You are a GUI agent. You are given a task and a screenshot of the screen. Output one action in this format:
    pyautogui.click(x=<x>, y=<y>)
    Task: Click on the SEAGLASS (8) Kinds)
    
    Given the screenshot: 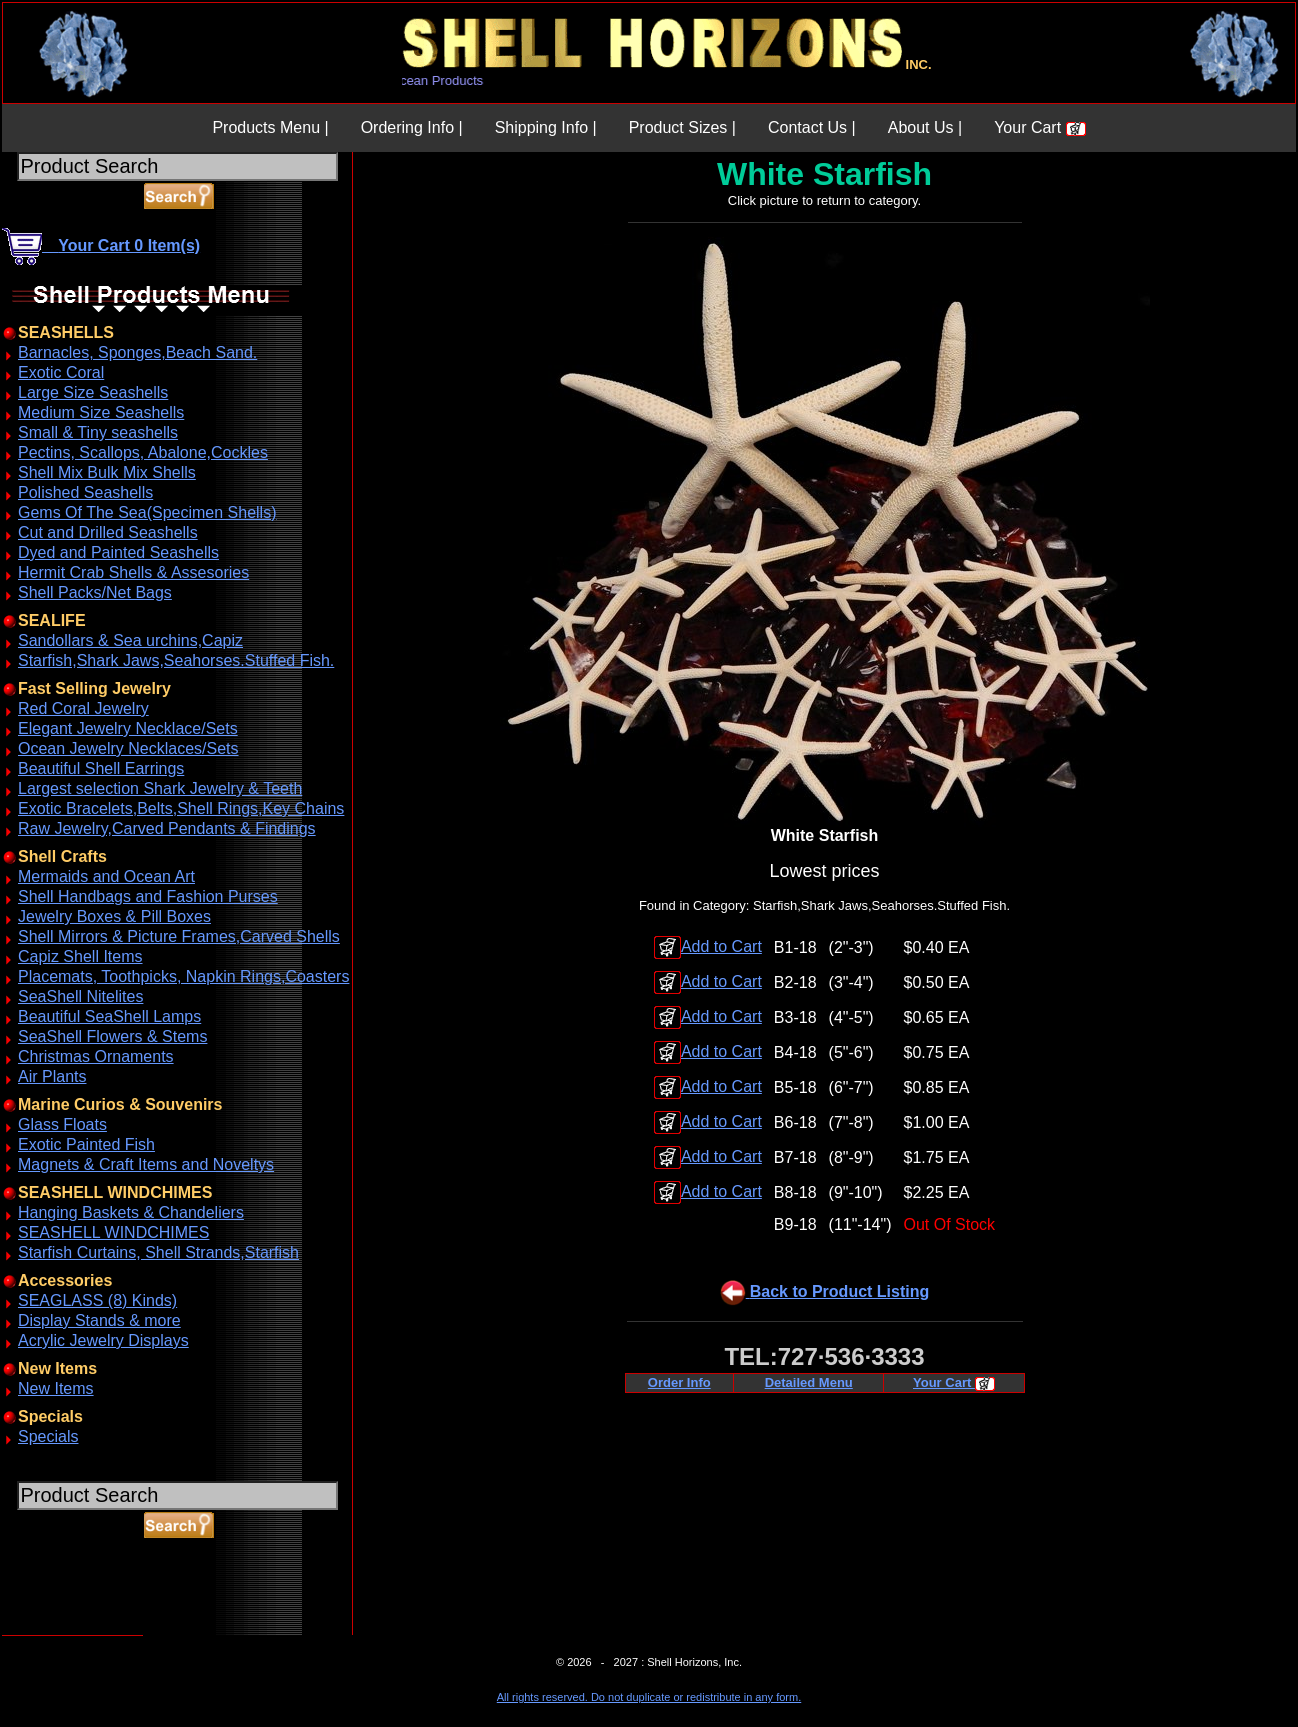 What is the action you would take?
    pyautogui.click(x=97, y=1300)
    